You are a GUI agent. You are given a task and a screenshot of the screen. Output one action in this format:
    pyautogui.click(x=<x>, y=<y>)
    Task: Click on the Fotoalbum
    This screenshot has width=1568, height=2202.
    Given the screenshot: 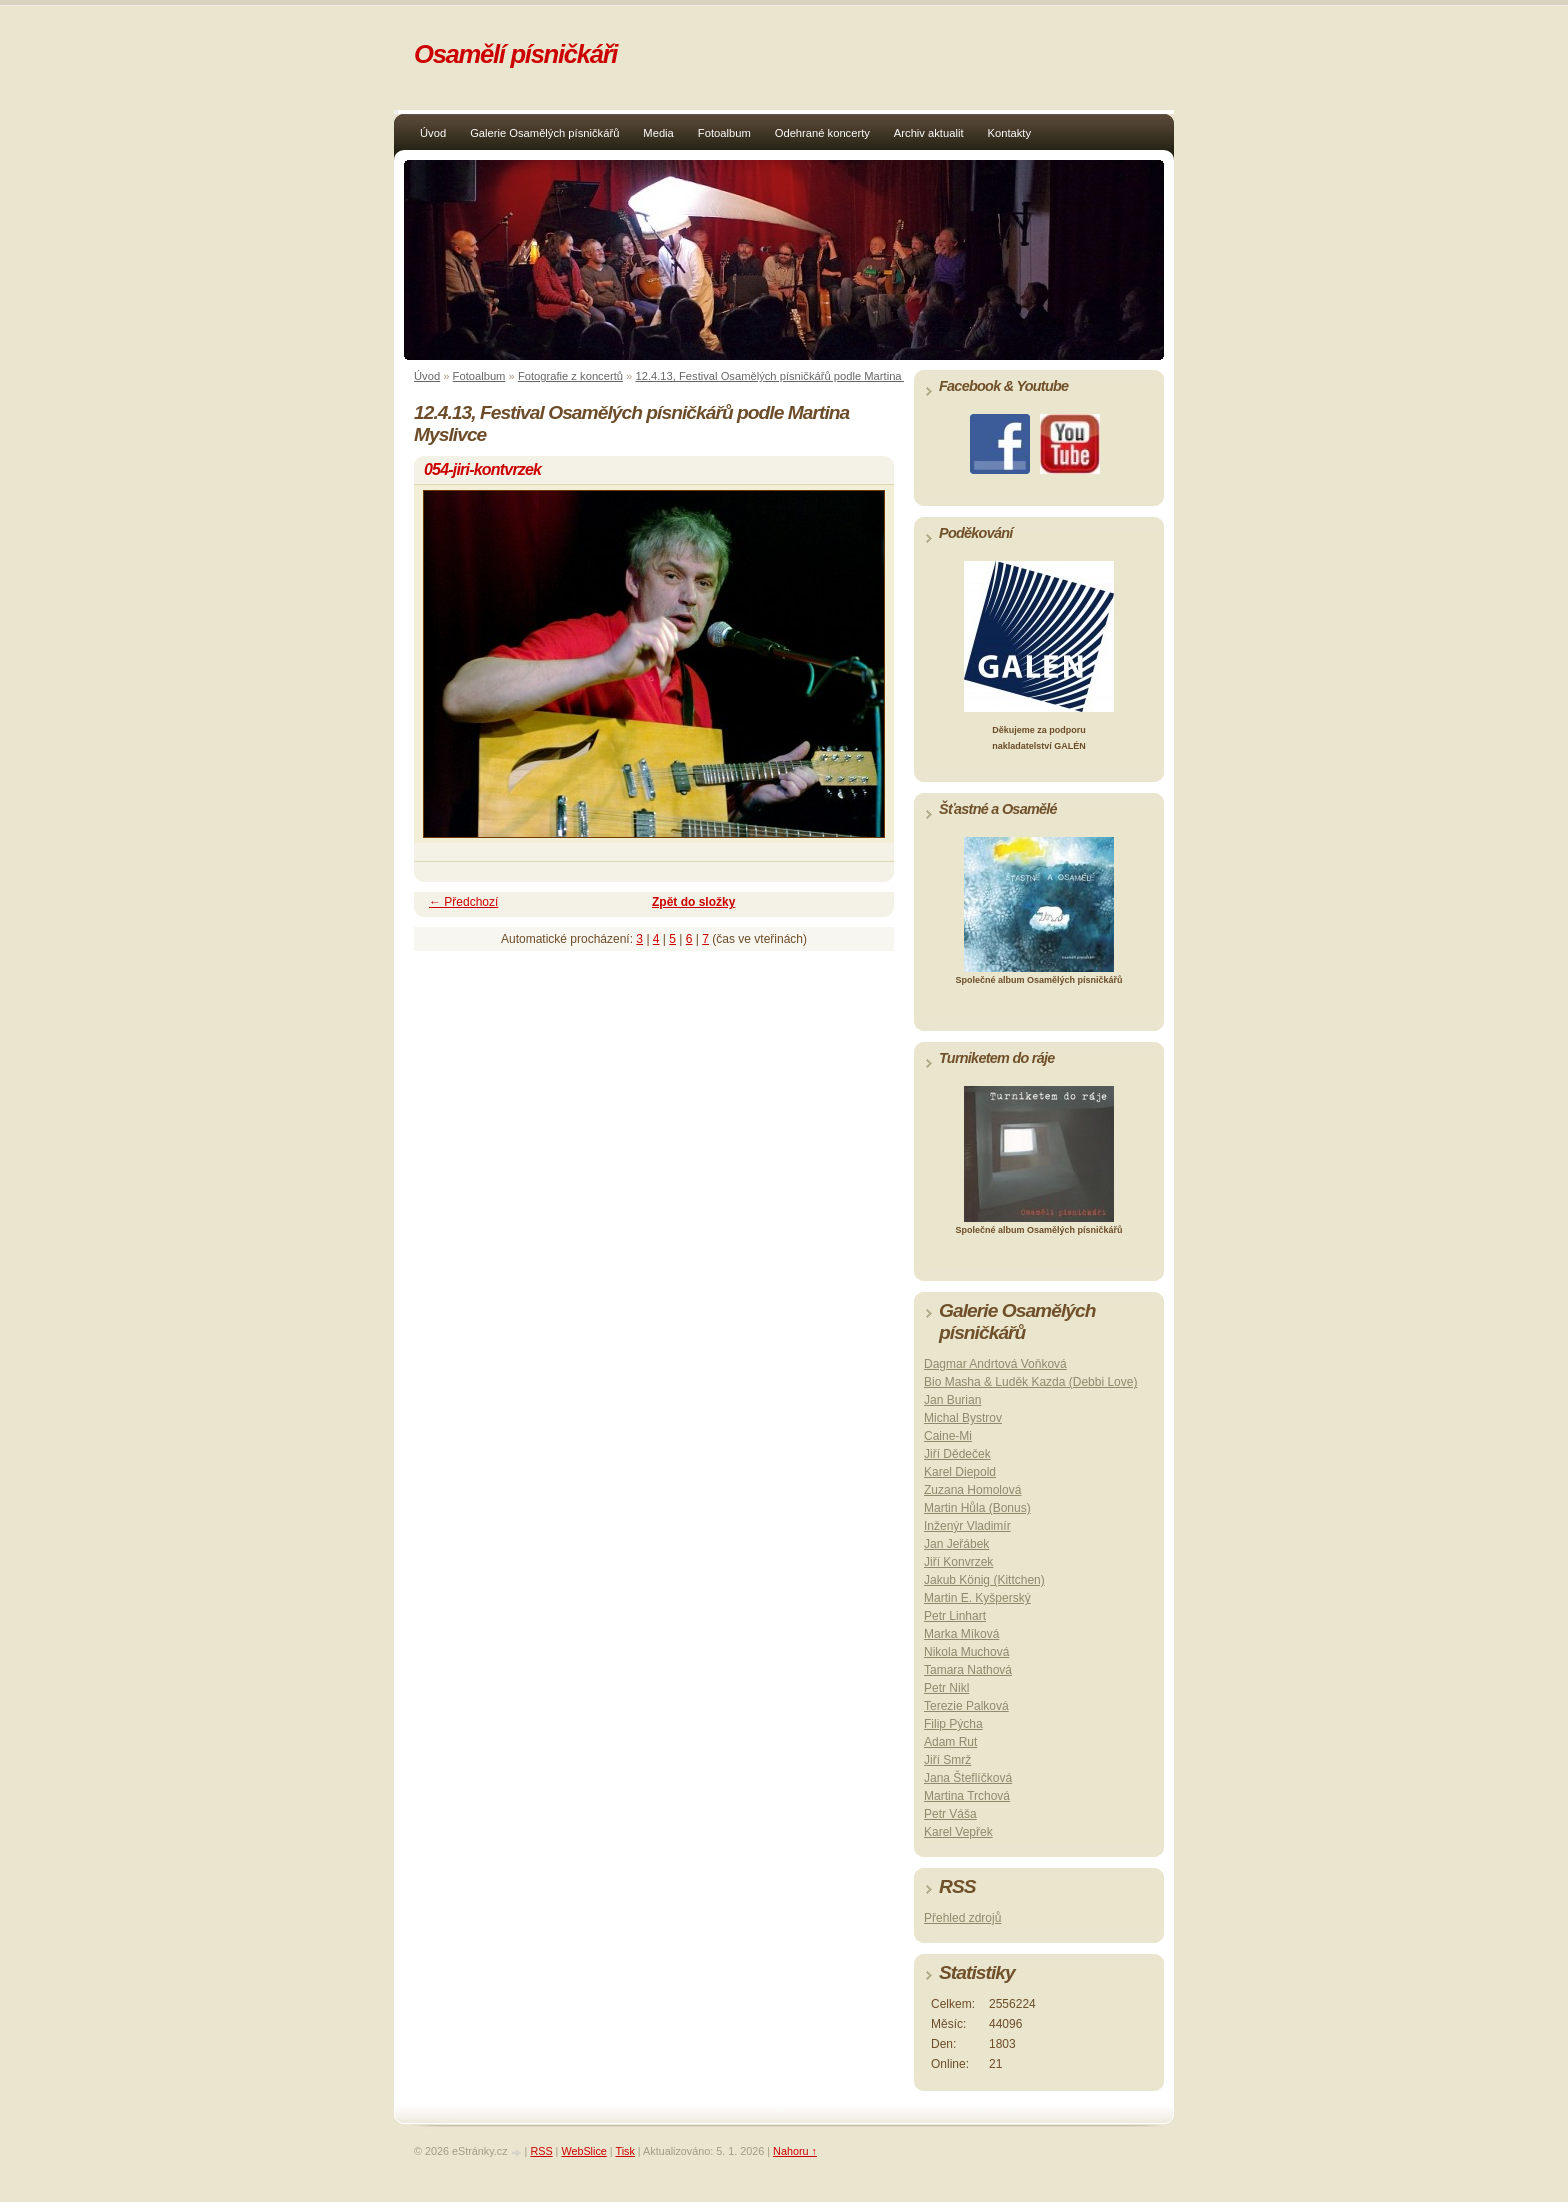 What is the action you would take?
    pyautogui.click(x=724, y=133)
    